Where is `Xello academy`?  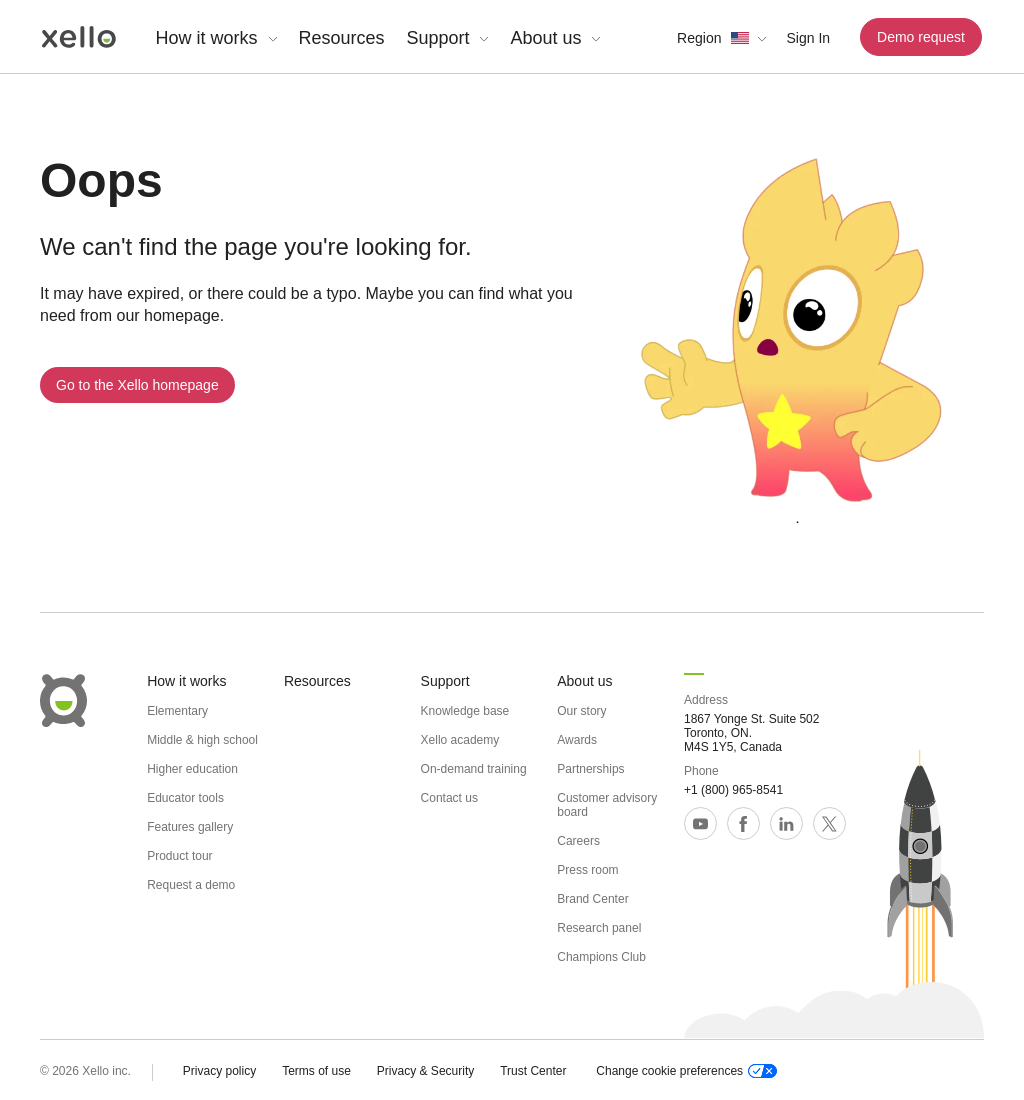 Xello academy is located at coordinates (460, 740).